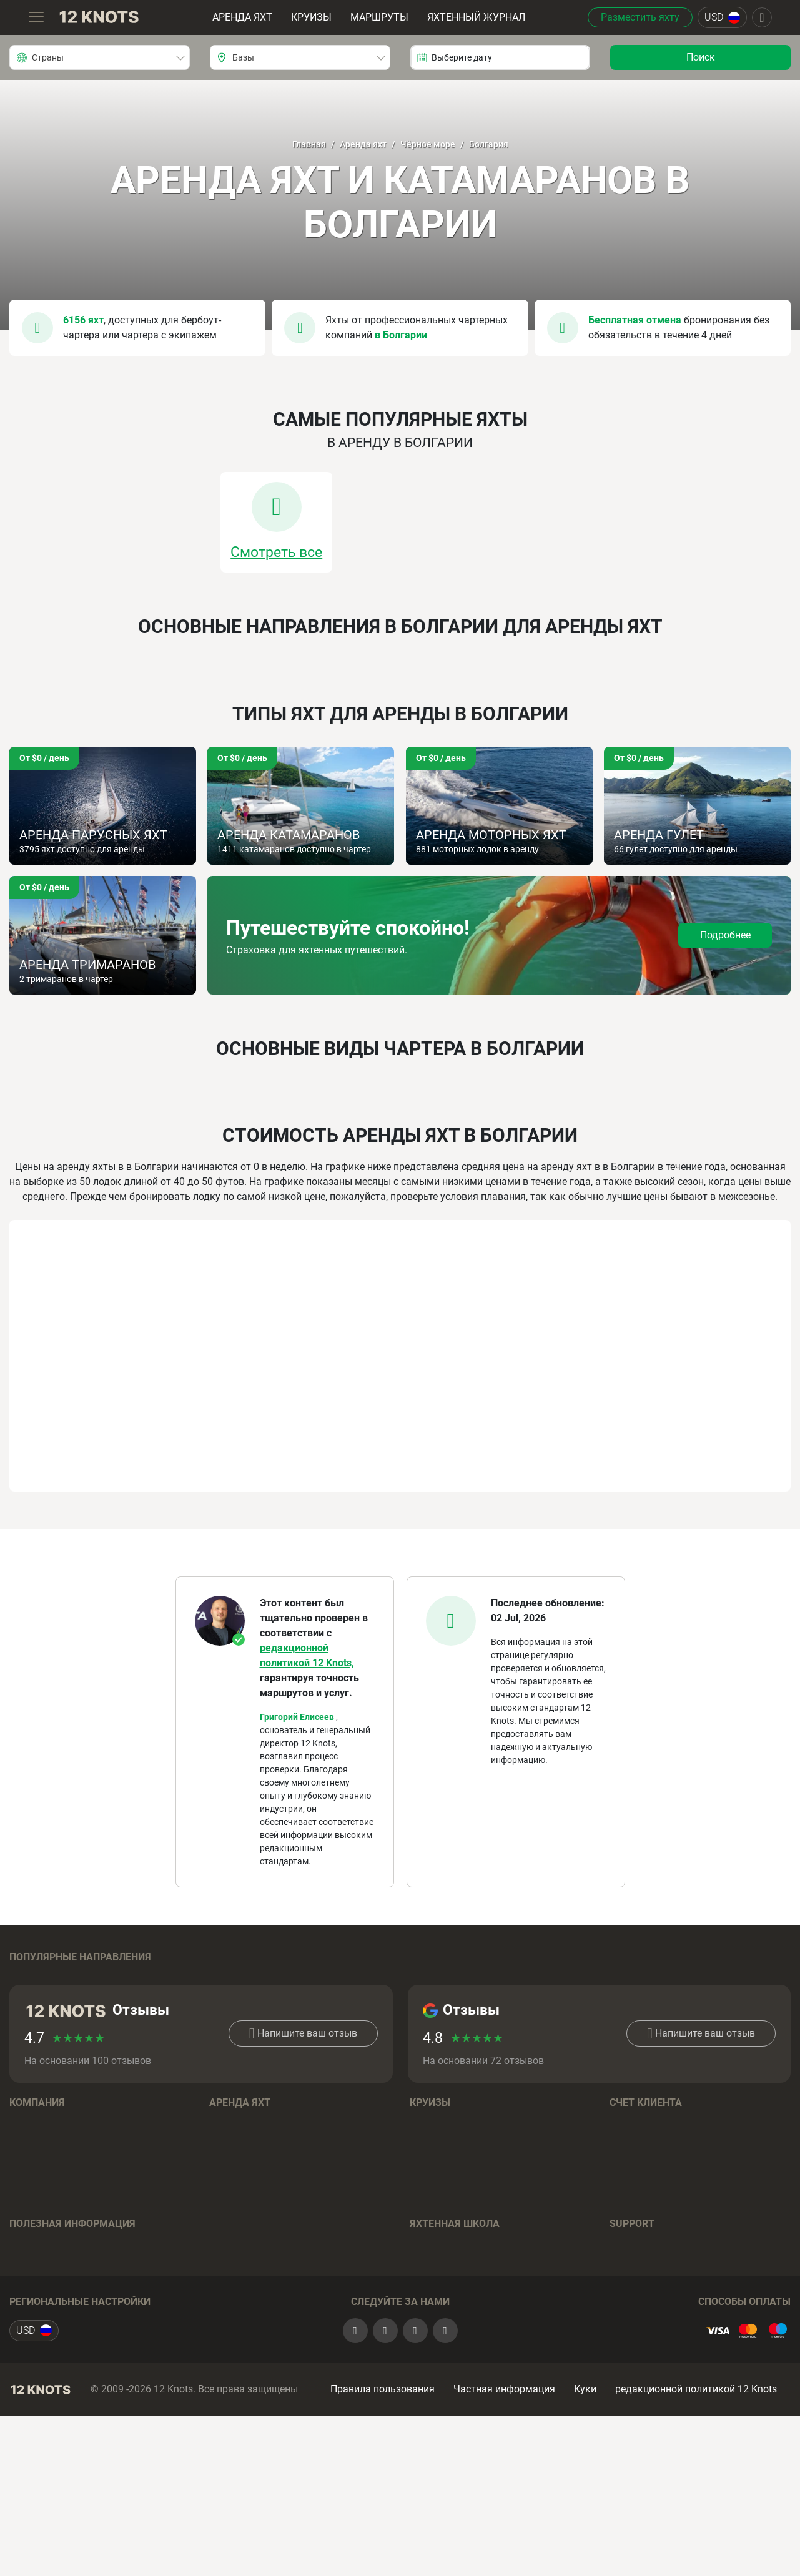  What do you see at coordinates (239, 2258) in the screenshot?
I see `Катамараны` at bounding box center [239, 2258].